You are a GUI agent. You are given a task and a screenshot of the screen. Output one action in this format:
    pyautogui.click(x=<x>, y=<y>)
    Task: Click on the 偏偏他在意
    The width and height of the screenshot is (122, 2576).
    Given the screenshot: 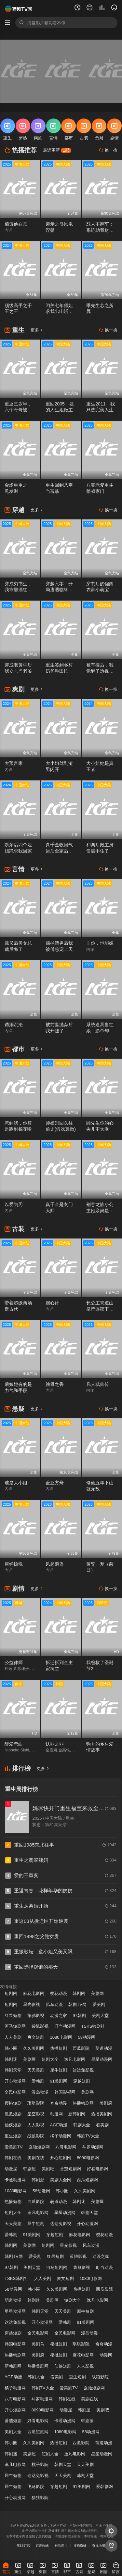 What is the action you would take?
    pyautogui.click(x=16, y=224)
    